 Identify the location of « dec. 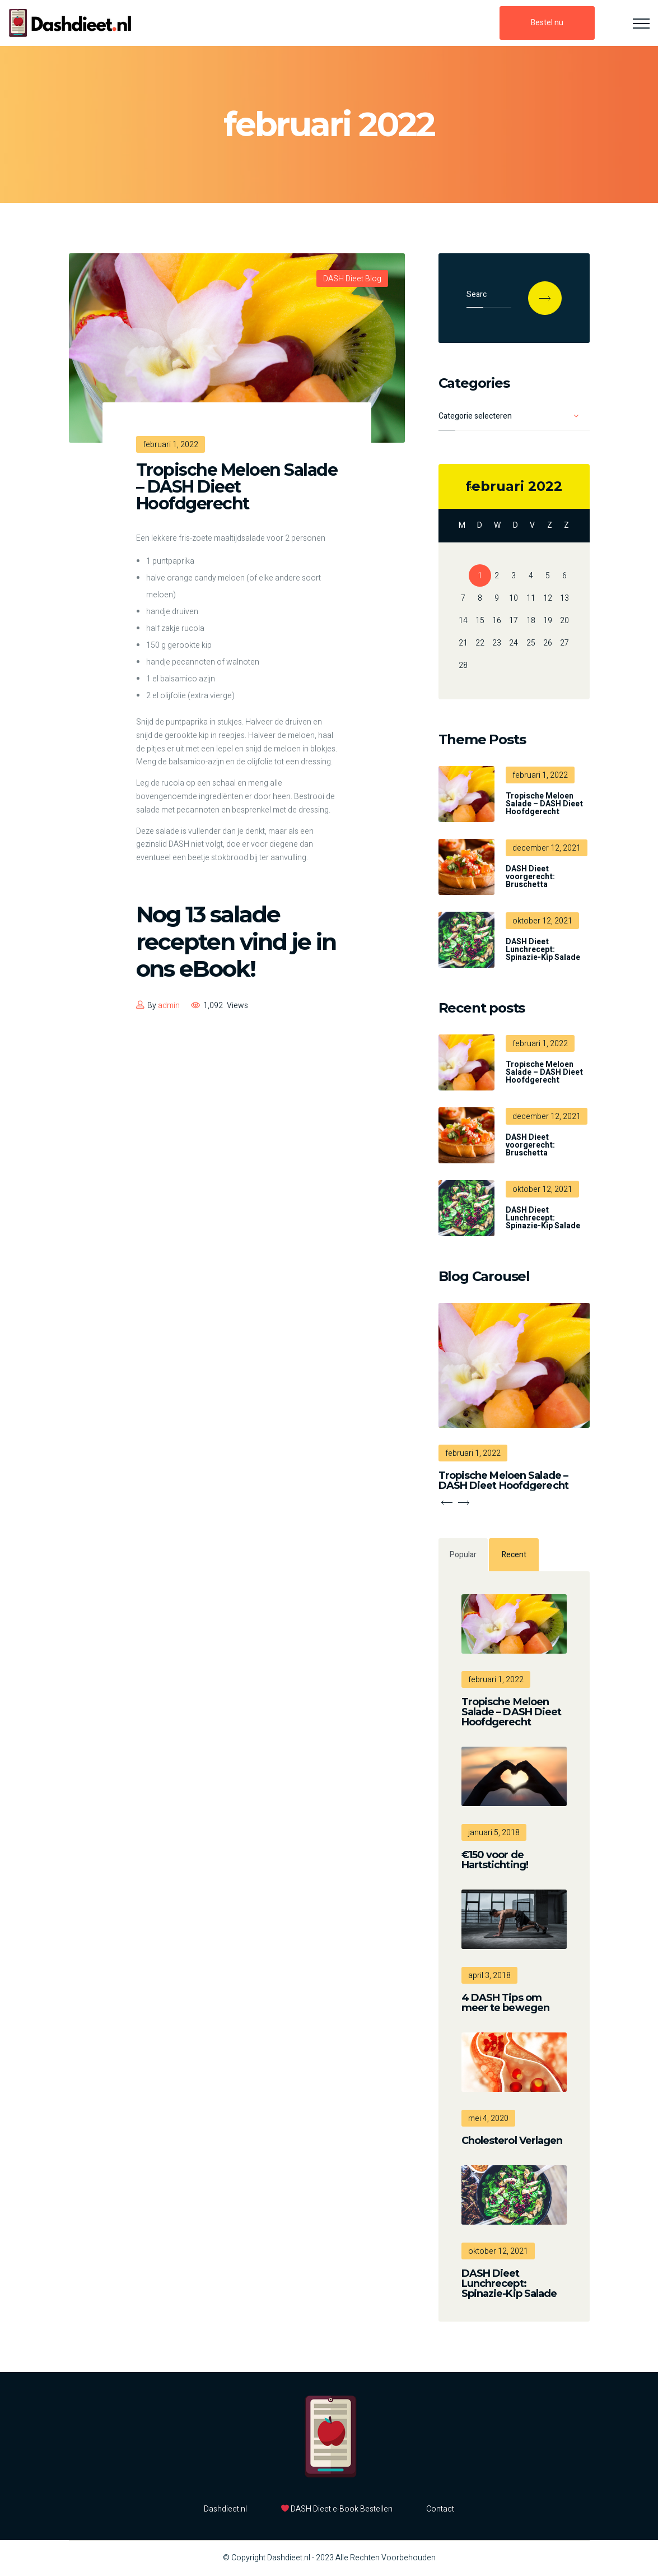
(474, 488).